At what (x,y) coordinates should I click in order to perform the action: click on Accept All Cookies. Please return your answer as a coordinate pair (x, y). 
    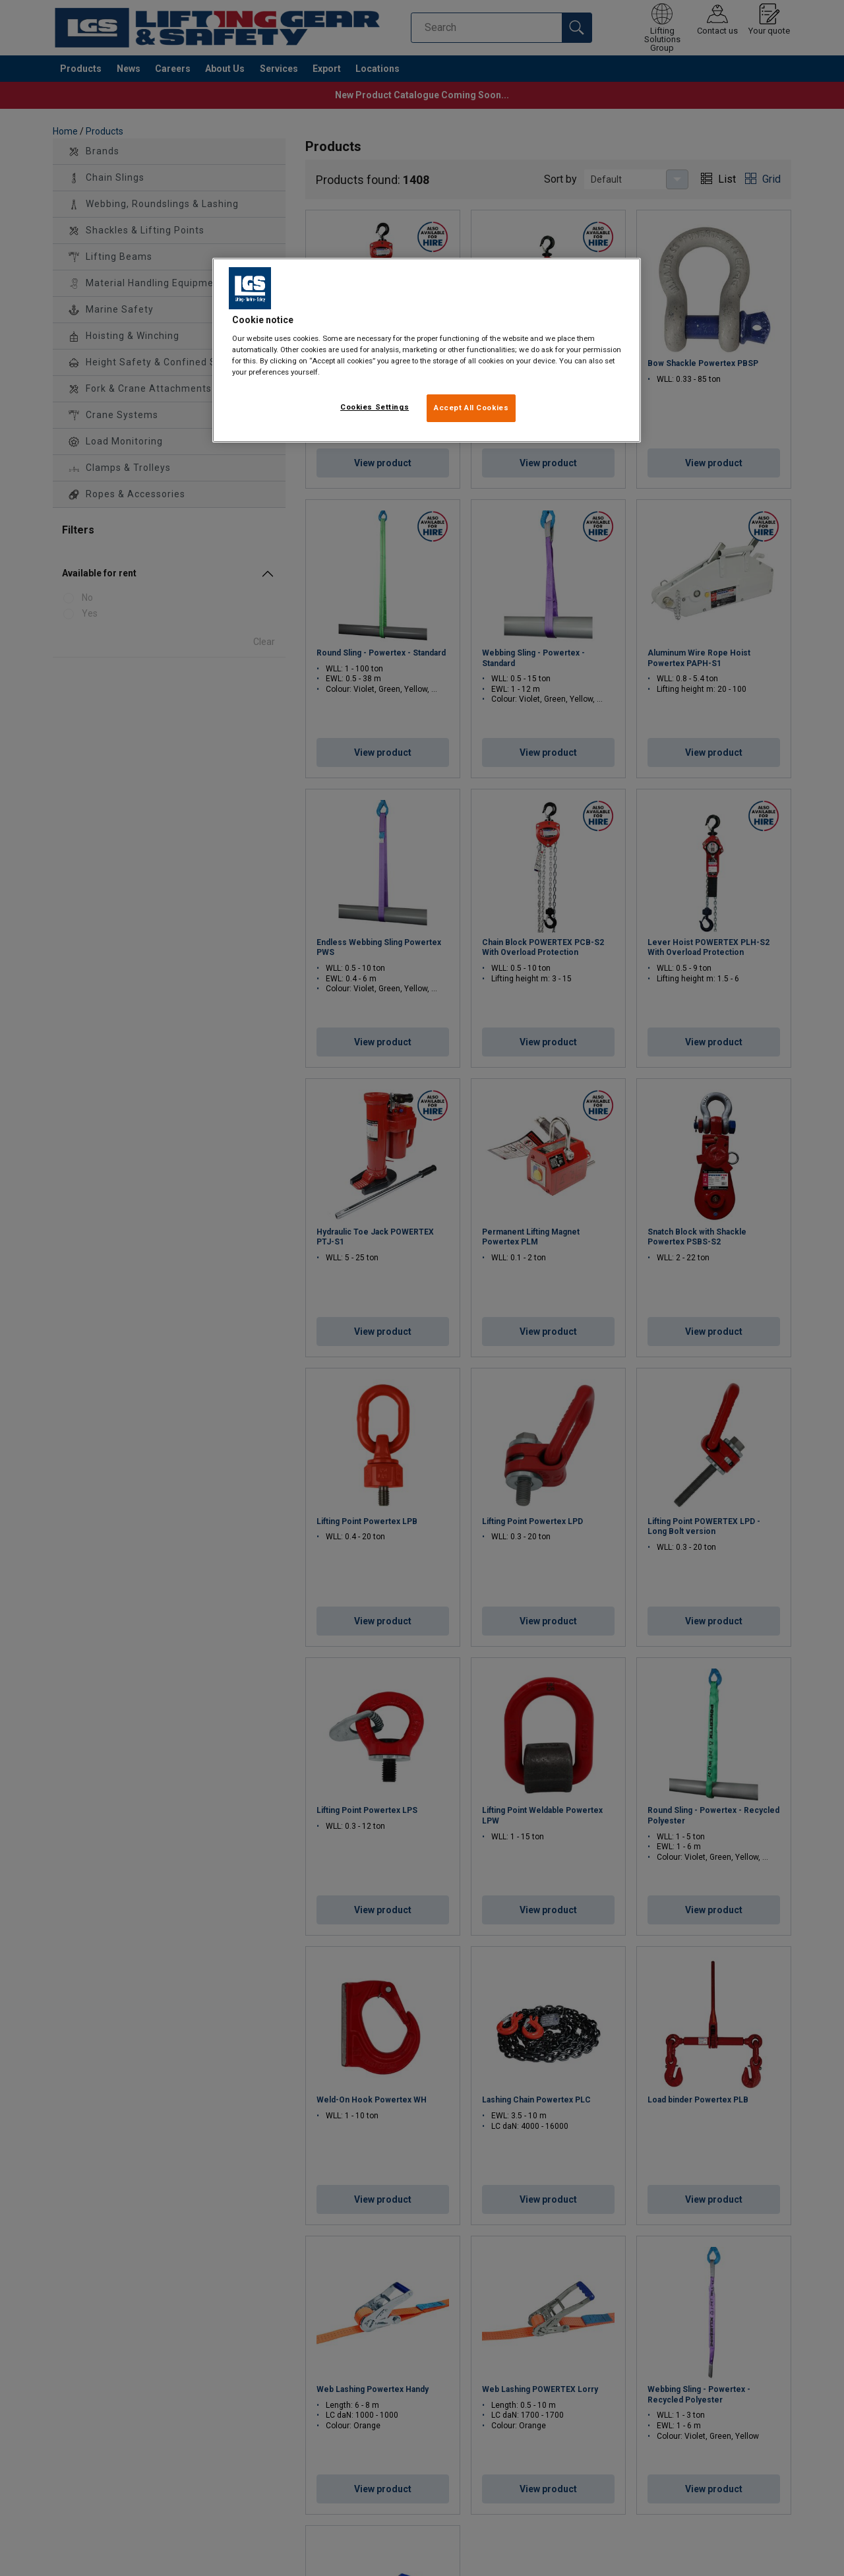
    Looking at the image, I should click on (471, 407).